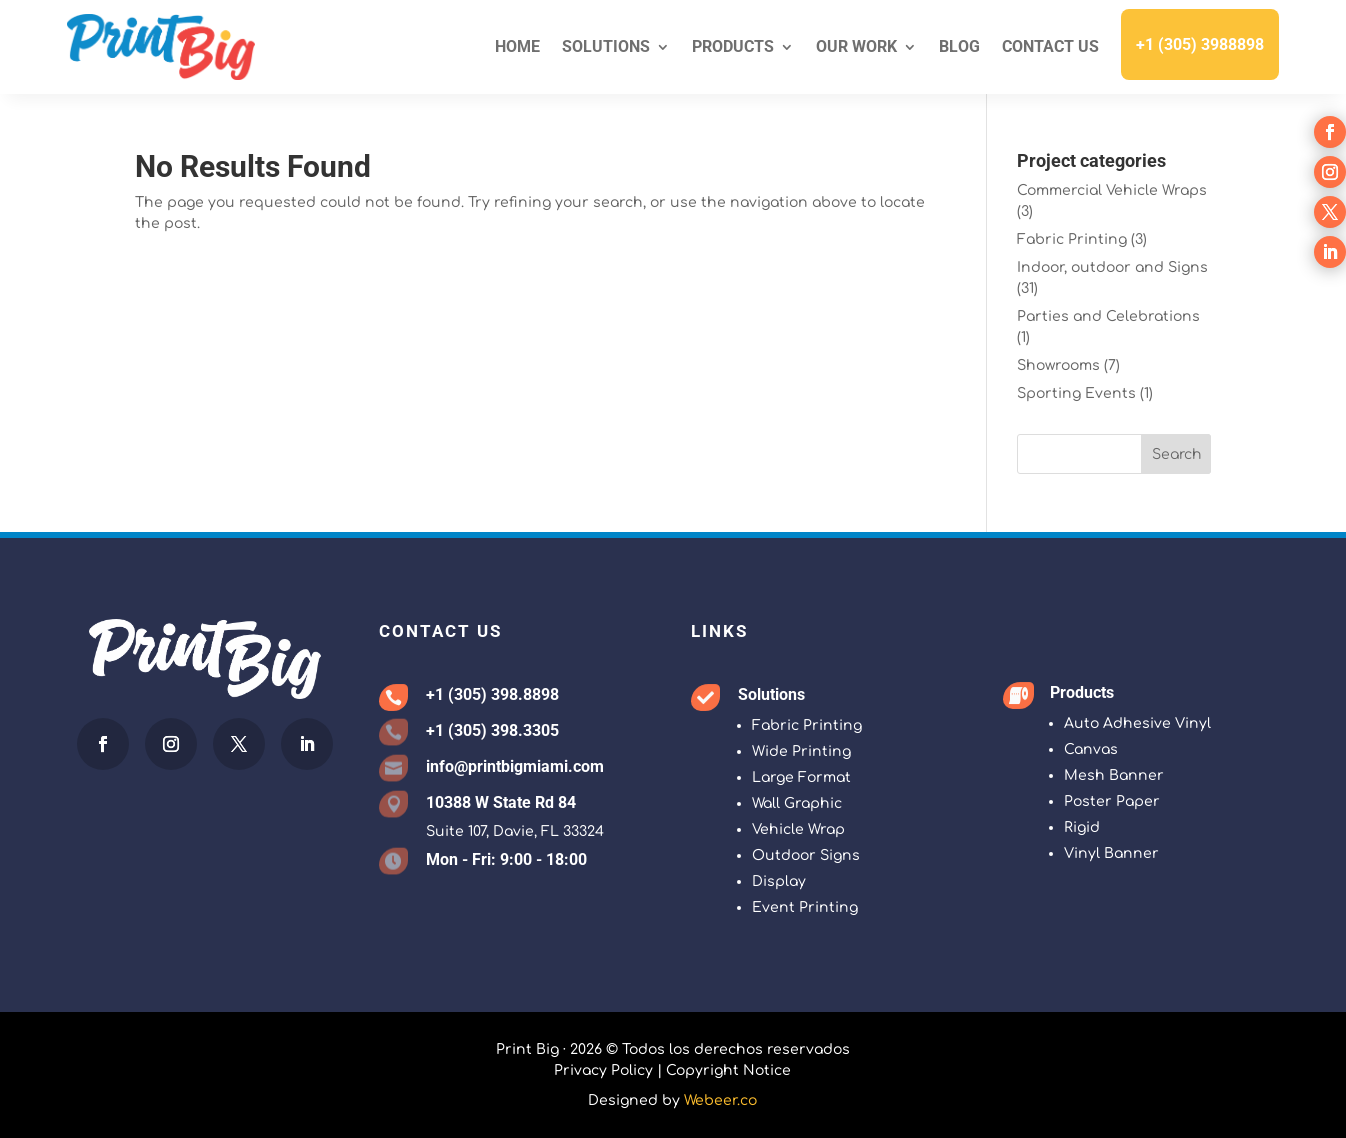  What do you see at coordinates (1112, 190) in the screenshot?
I see `Commercial Vehicle Wraps` at bounding box center [1112, 190].